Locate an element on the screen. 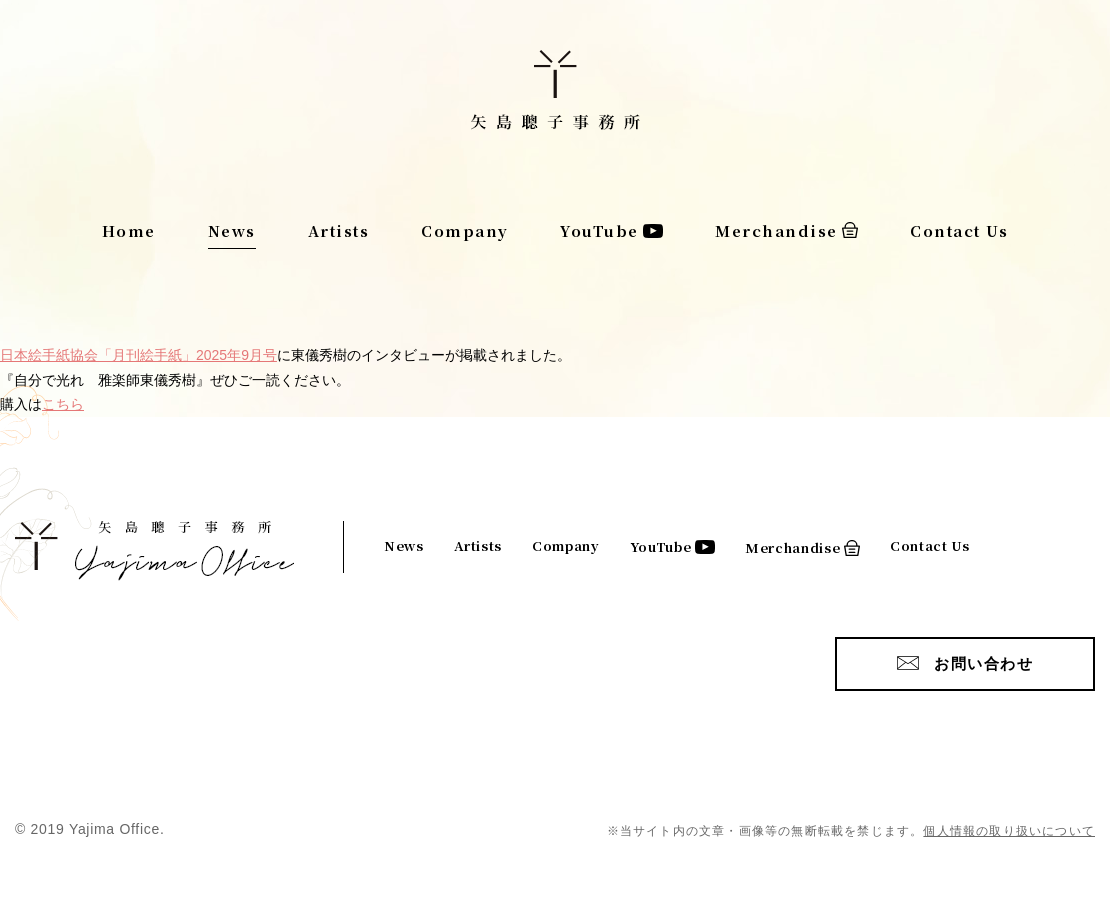 The height and width of the screenshot is (912, 1110). Contact Us is located at coordinates (959, 230).